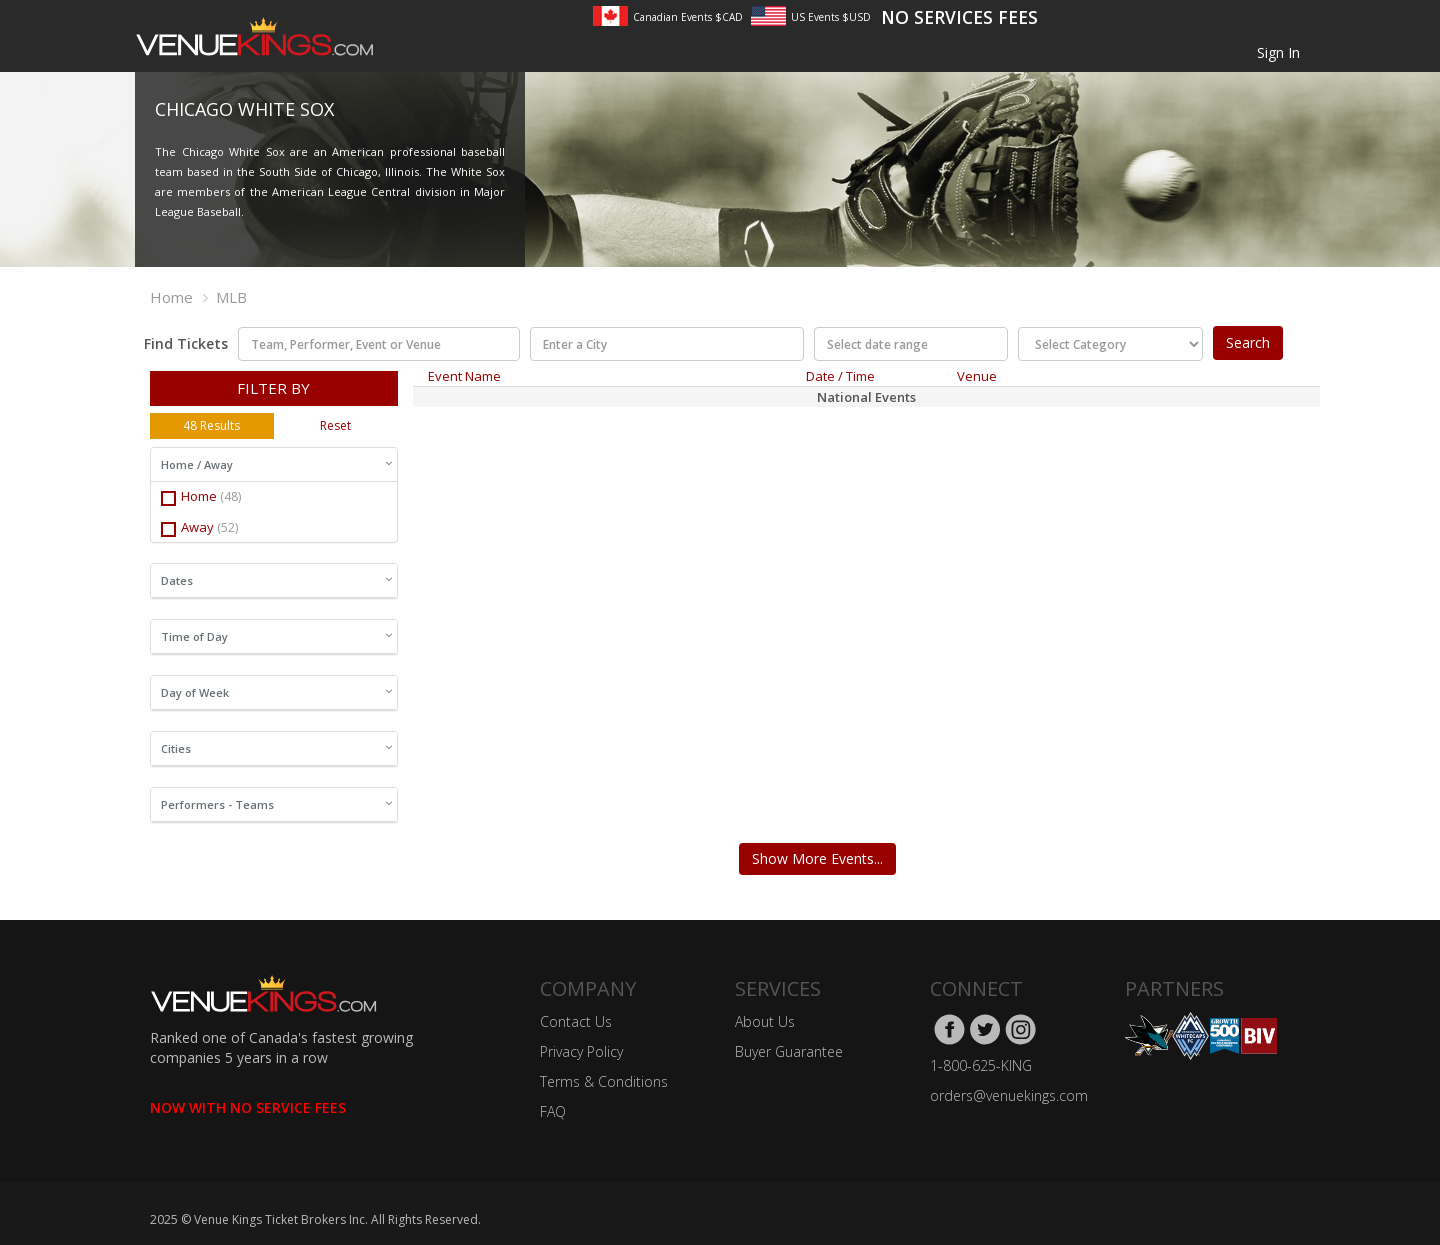  What do you see at coordinates (981, 1065) in the screenshot?
I see `1-800-625-KING` at bounding box center [981, 1065].